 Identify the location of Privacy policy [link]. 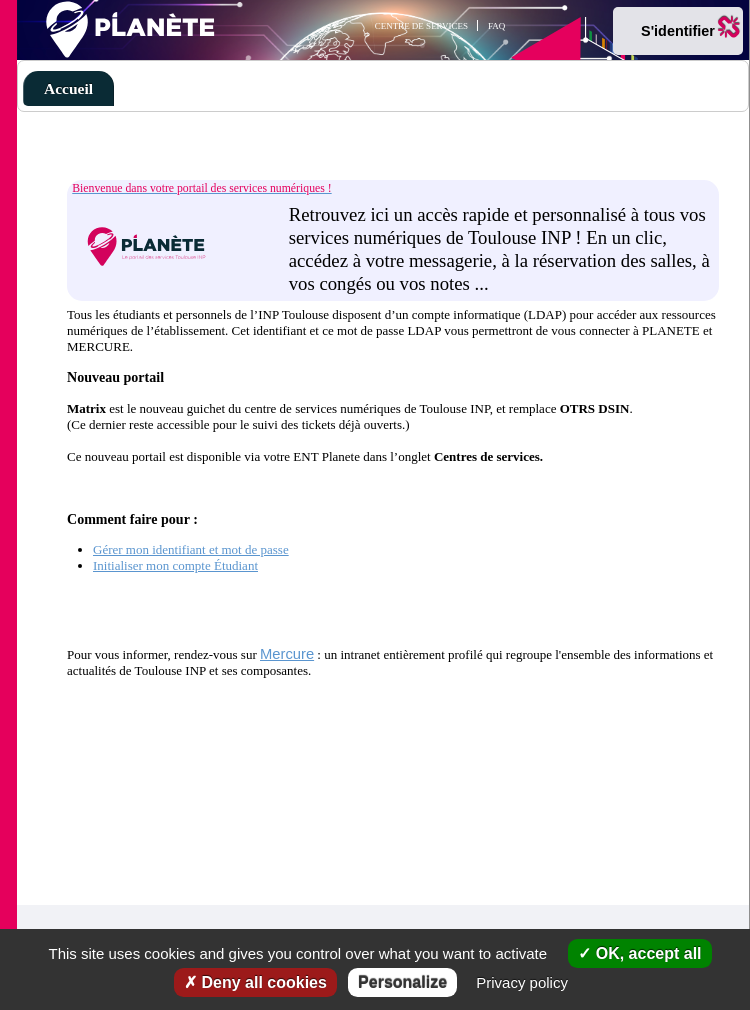
(522, 982).